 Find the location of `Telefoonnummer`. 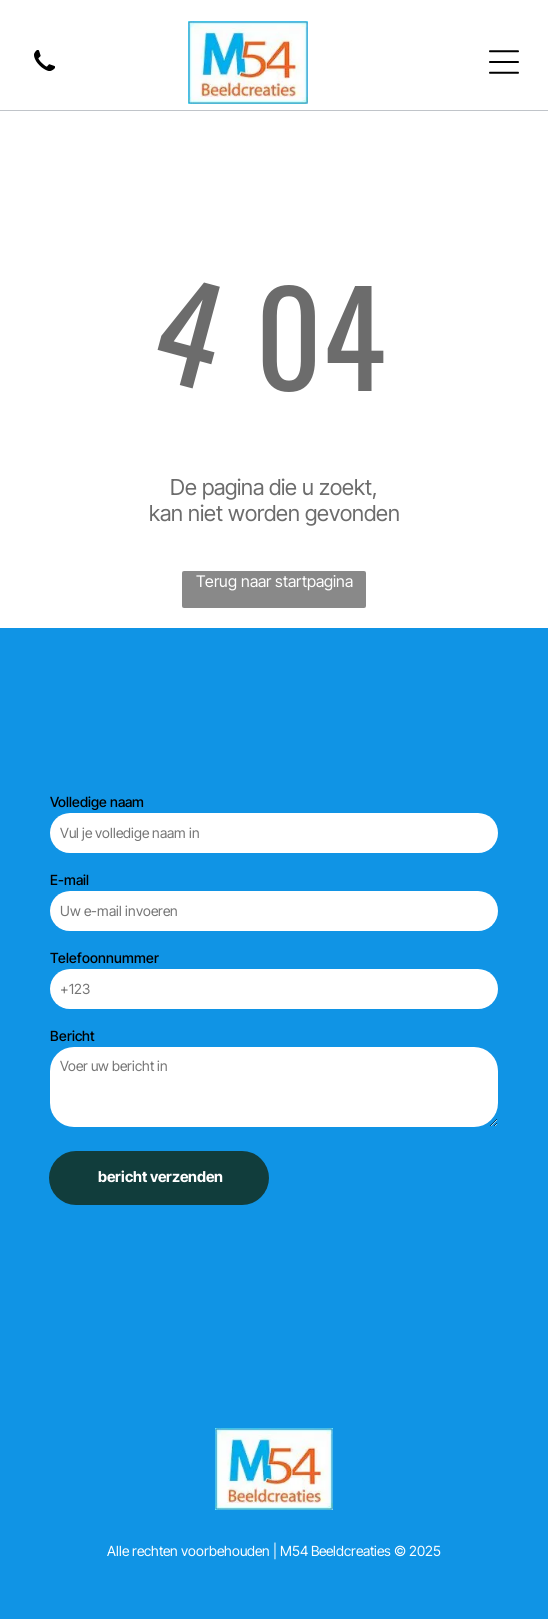

Telefoonnummer is located at coordinates (104, 957).